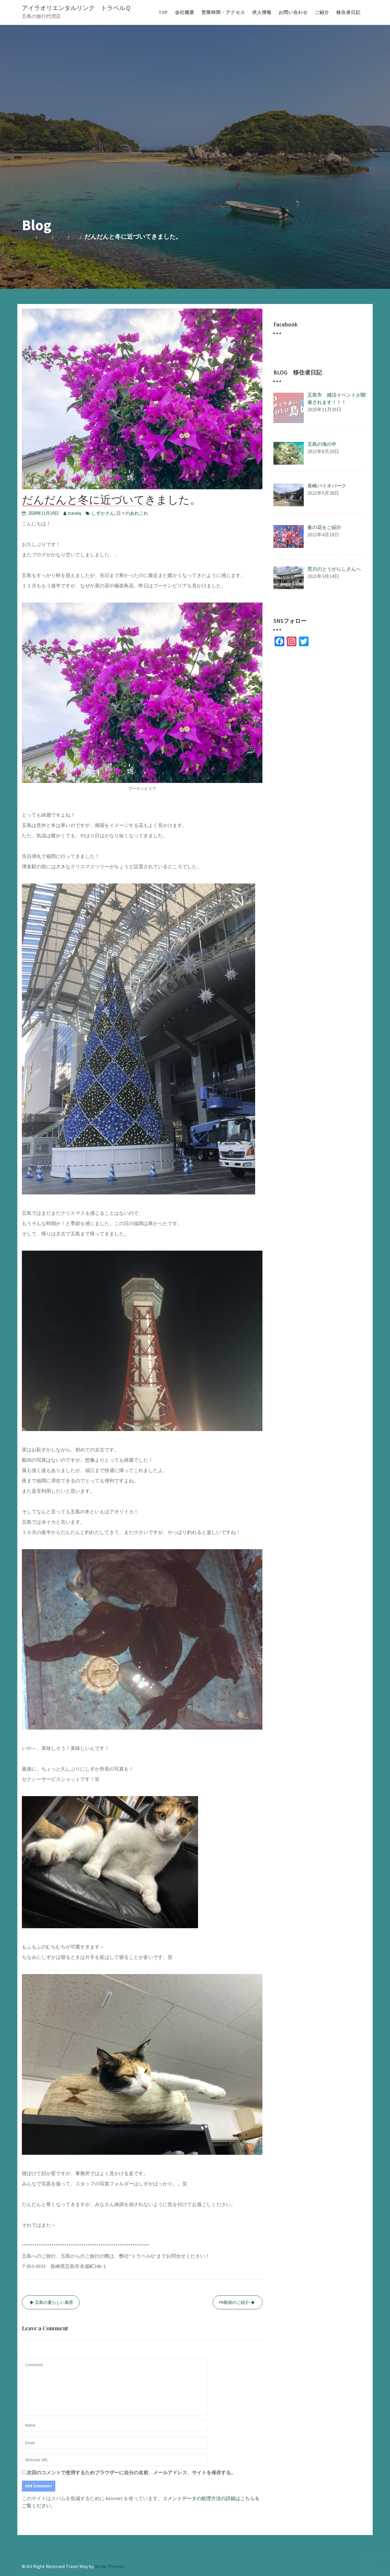 The width and height of the screenshot is (390, 2576). Describe the element at coordinates (322, 12) in the screenshot. I see `ご紹介` at that location.